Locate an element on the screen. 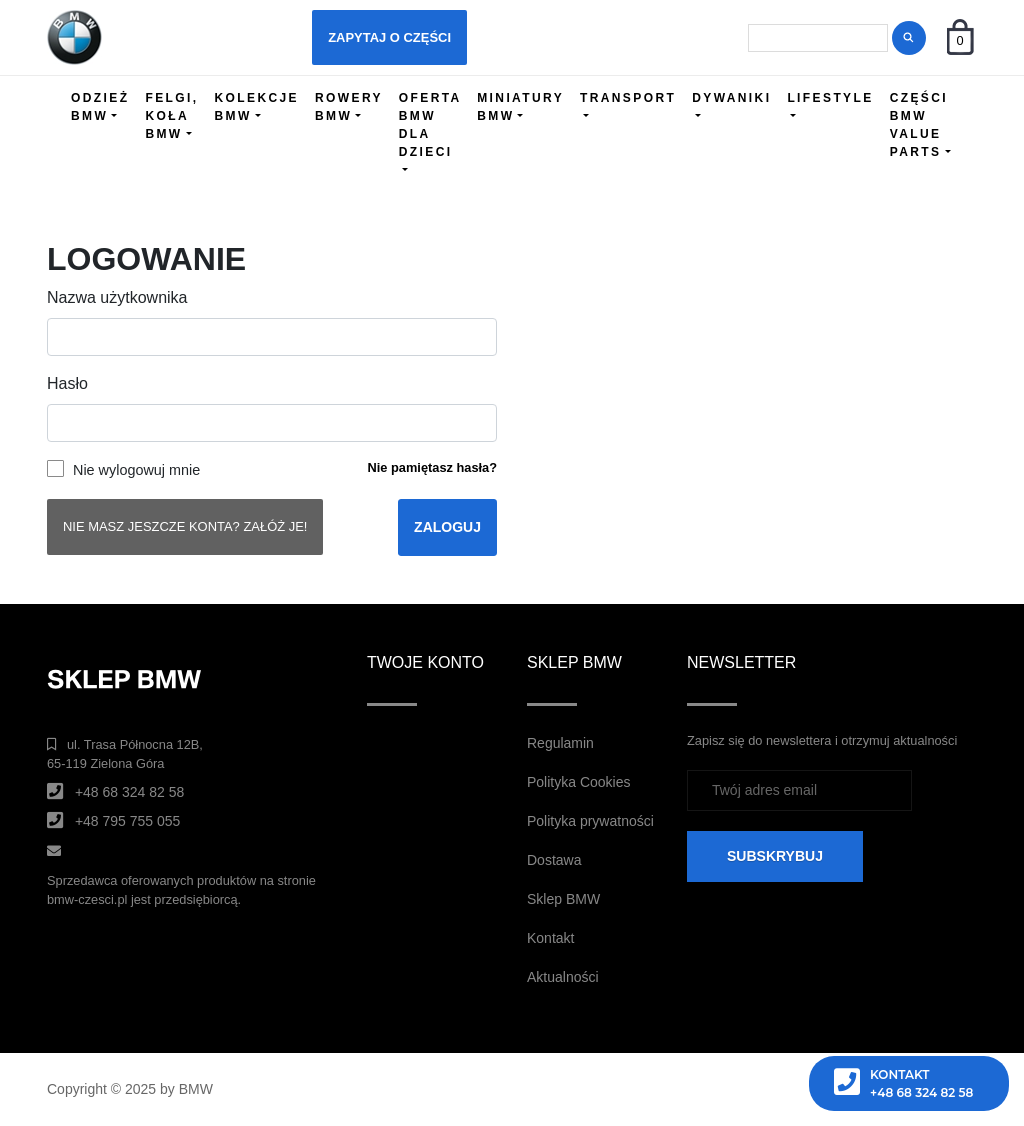 The width and height of the screenshot is (1024, 1126). CZĘŚCI BMW VALUE PARTS is located at coordinates (919, 125).